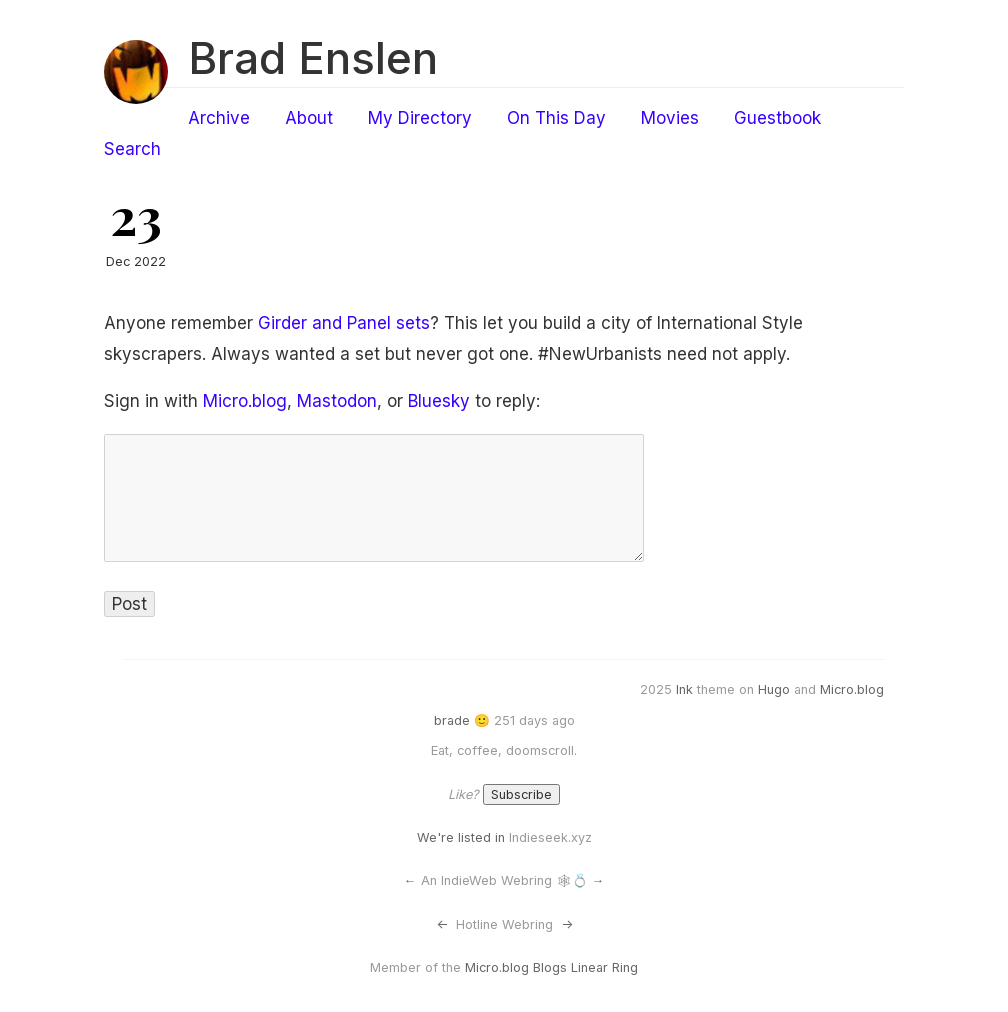 The image size is (1008, 1012). What do you see at coordinates (219, 118) in the screenshot?
I see `Archive` at bounding box center [219, 118].